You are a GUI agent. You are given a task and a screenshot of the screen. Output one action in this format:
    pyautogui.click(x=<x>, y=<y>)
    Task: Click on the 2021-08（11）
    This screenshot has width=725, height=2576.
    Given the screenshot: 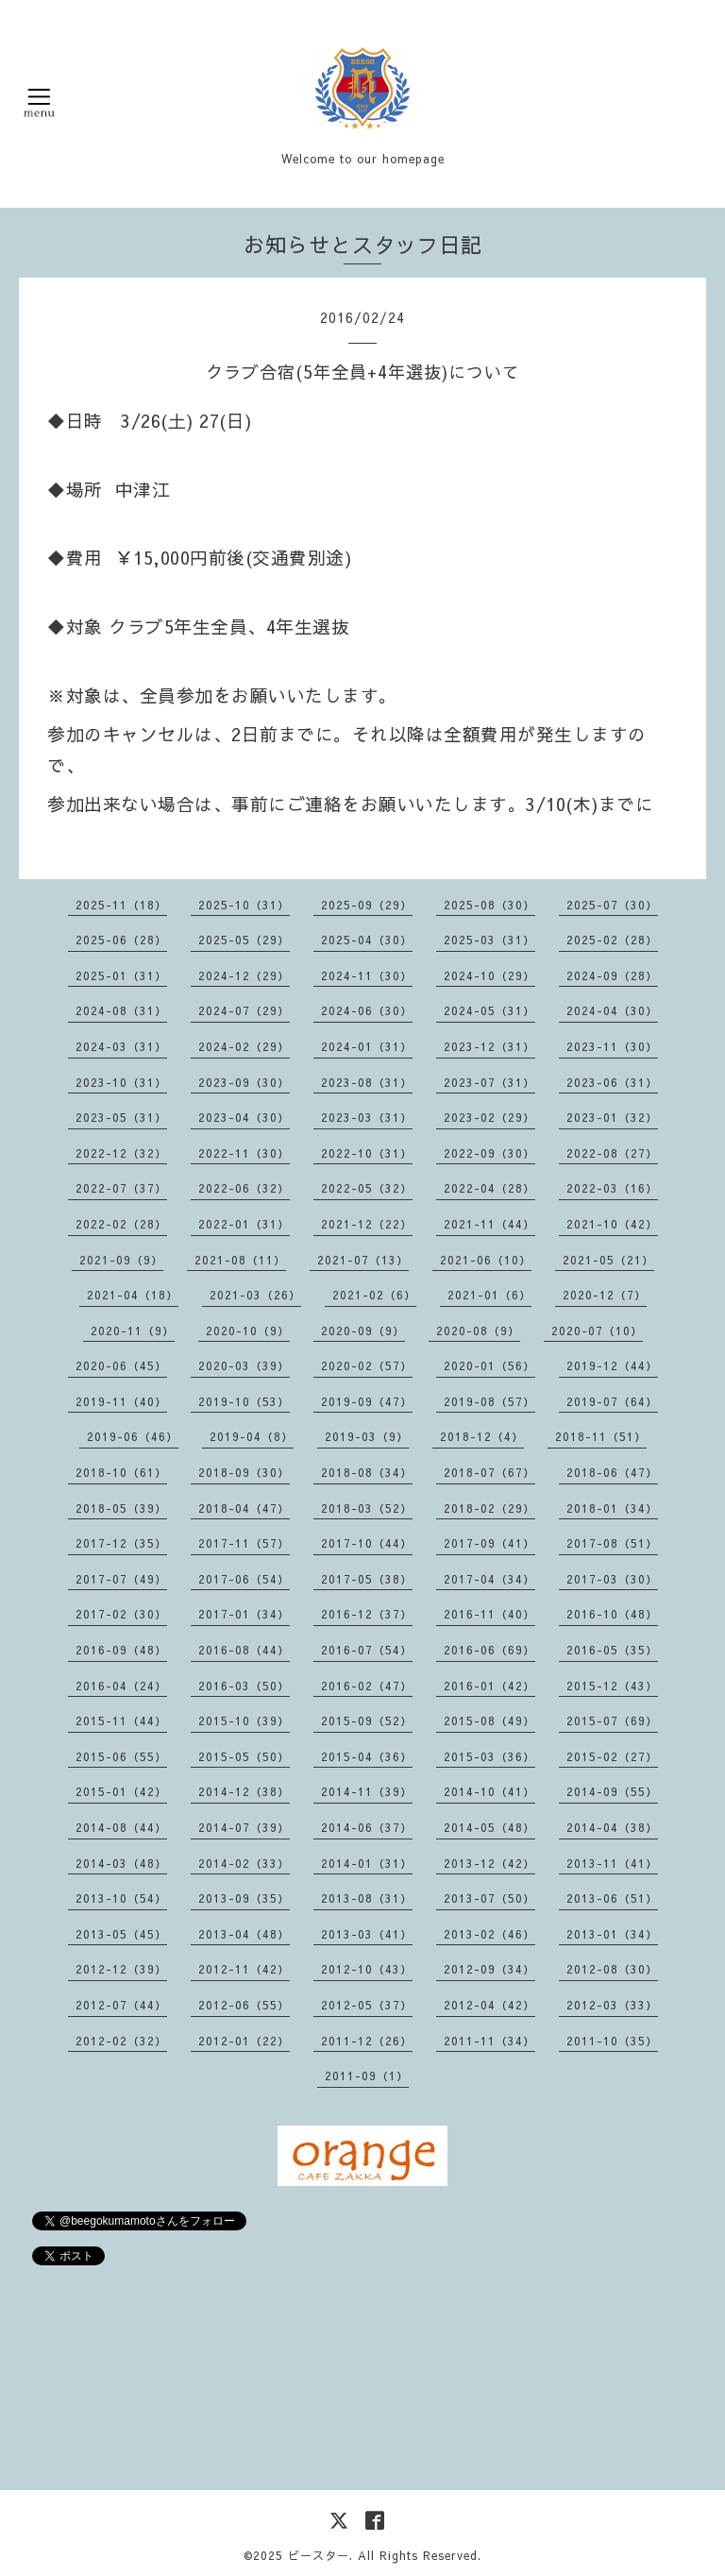 What is the action you would take?
    pyautogui.click(x=240, y=1259)
    